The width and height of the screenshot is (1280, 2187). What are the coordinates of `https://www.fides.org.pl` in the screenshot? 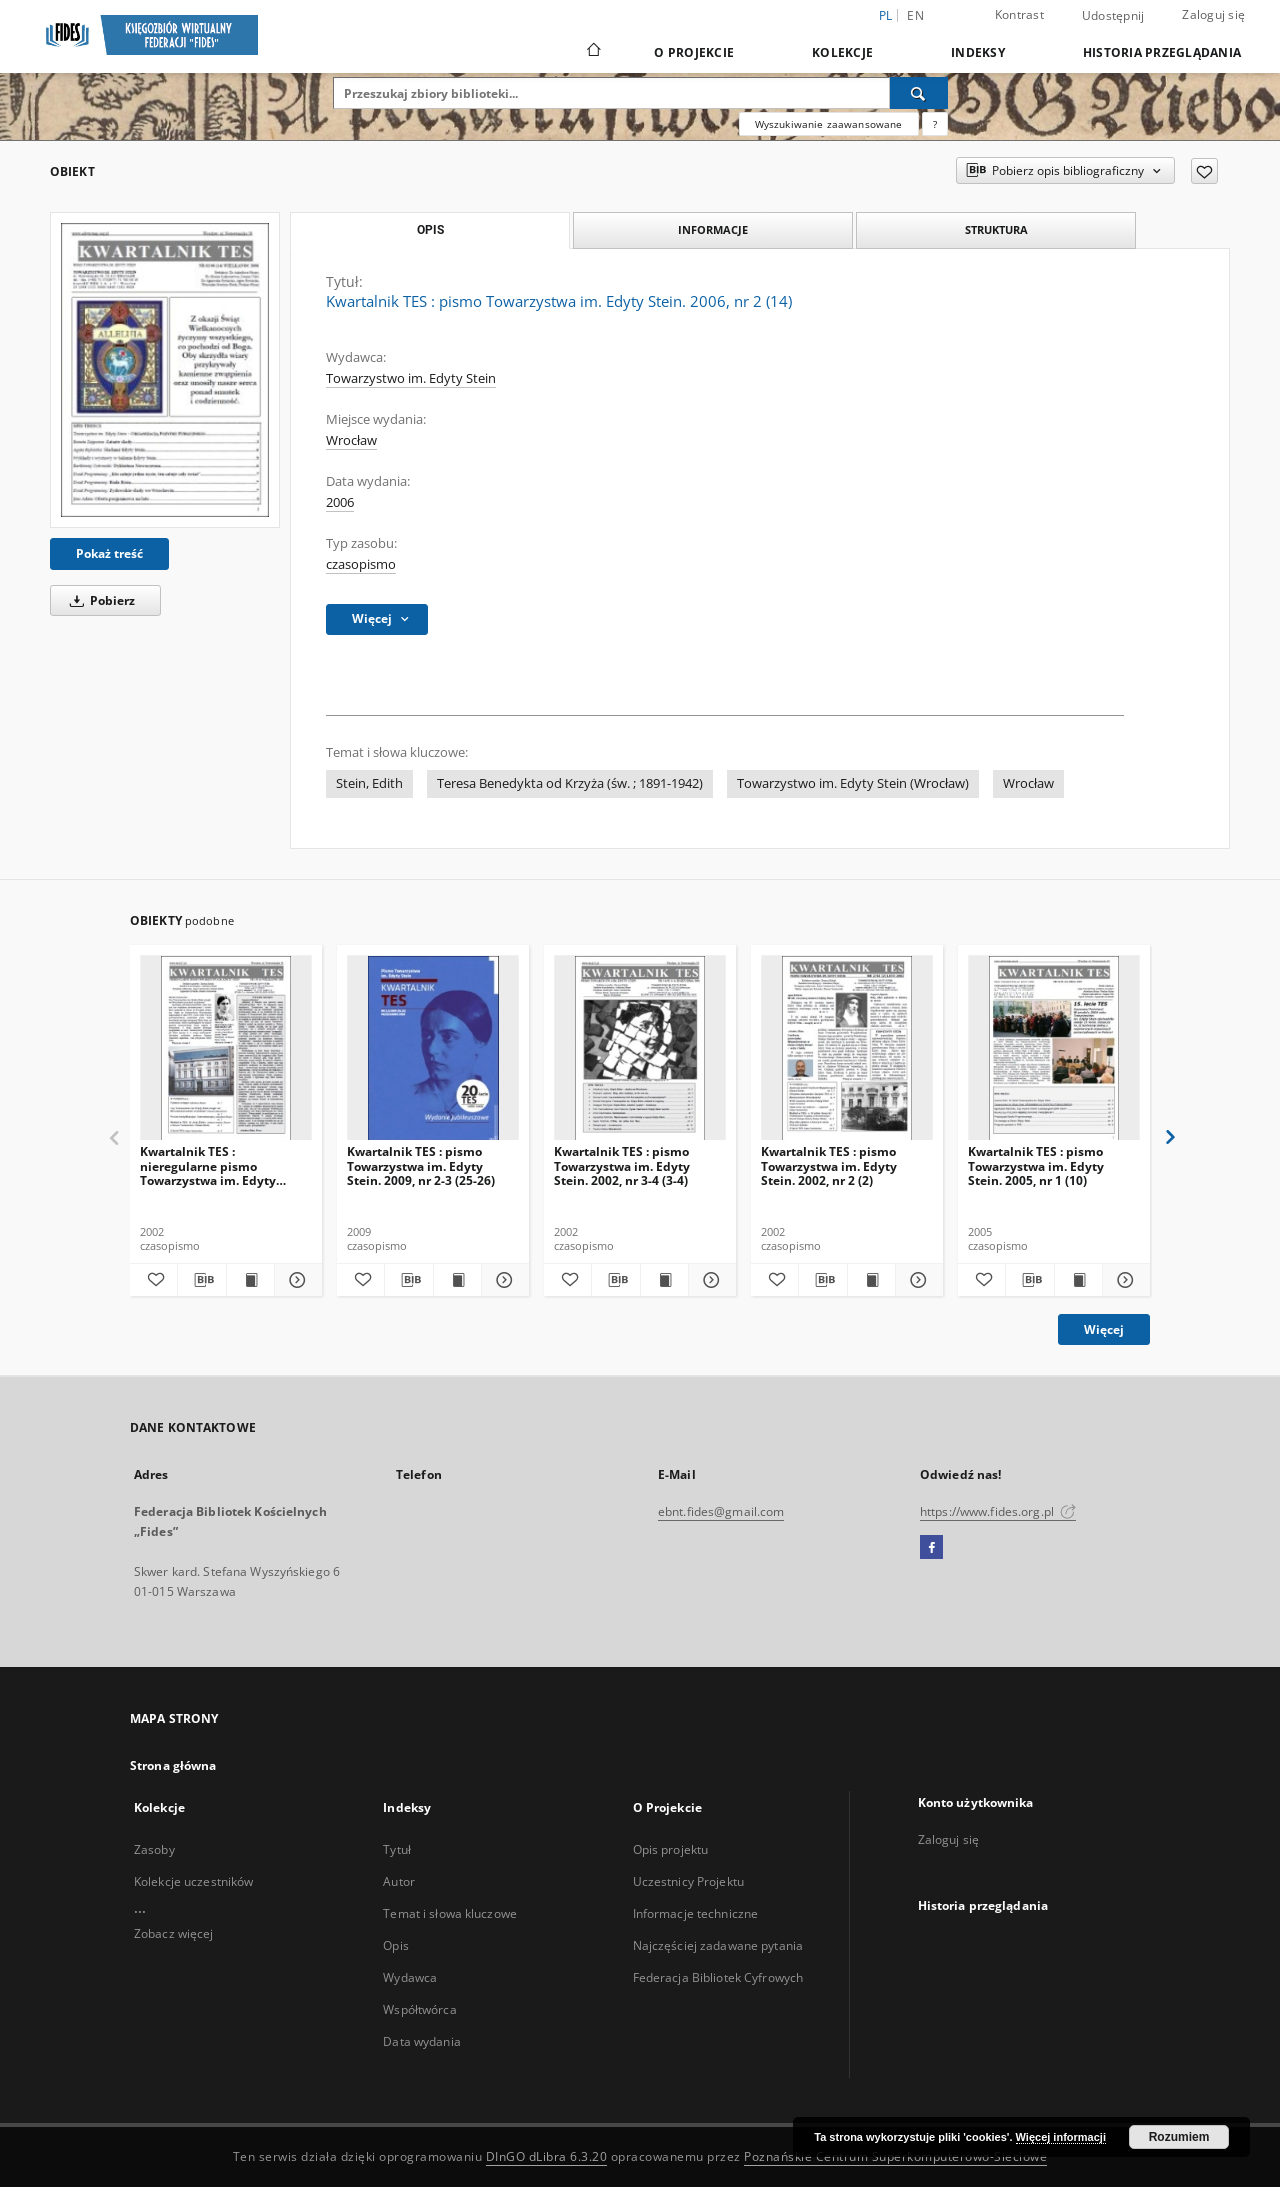 It's located at (998, 1511).